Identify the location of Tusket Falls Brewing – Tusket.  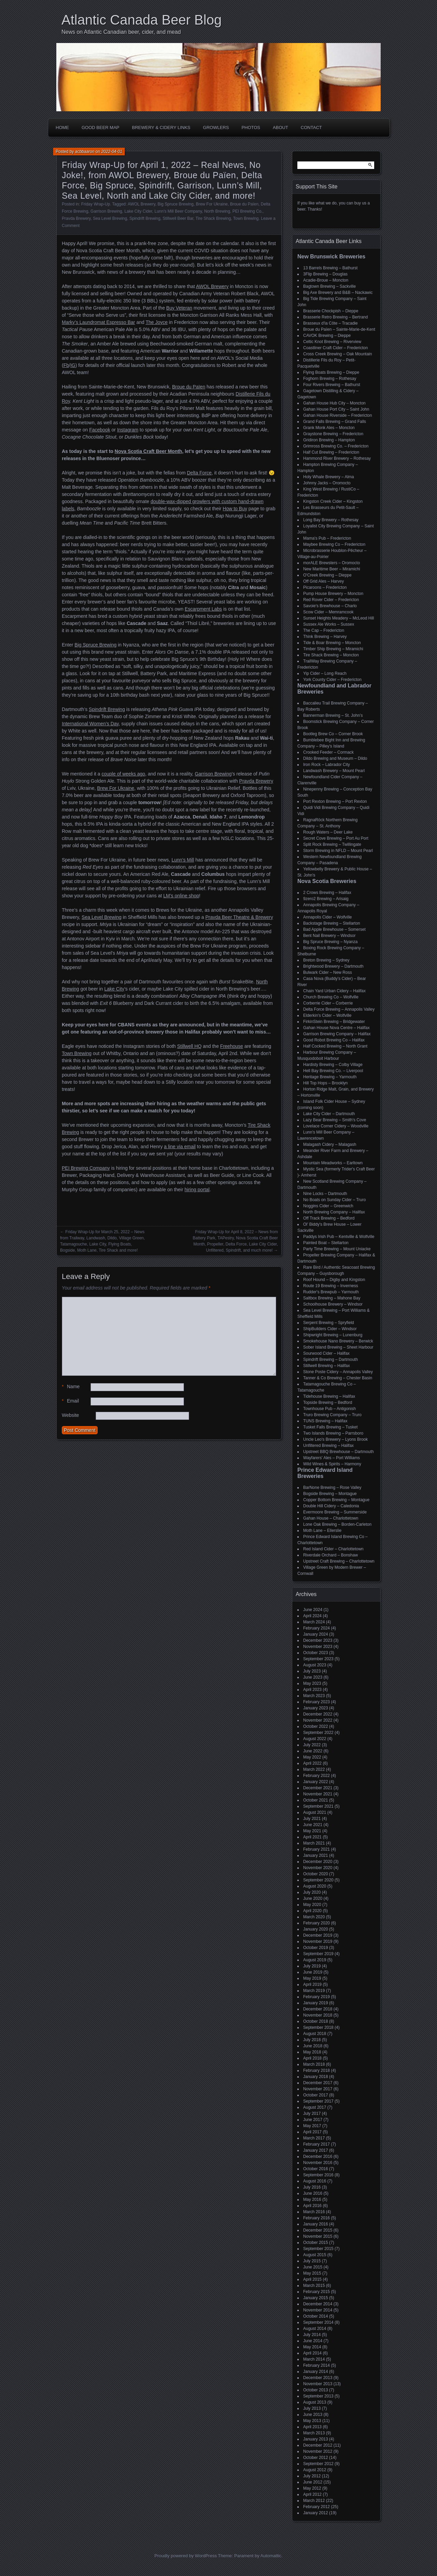
(330, 1427).